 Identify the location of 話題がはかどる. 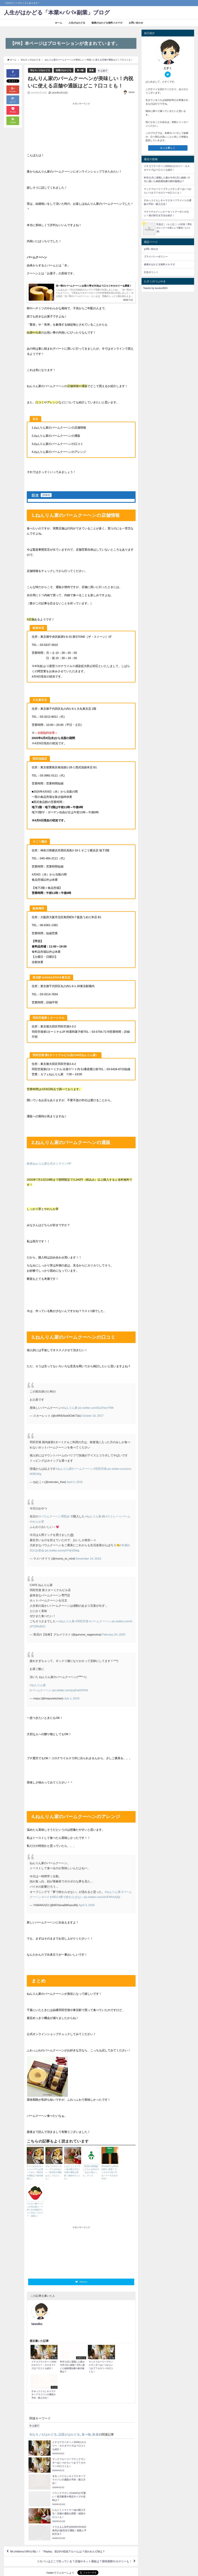
(63, 70).